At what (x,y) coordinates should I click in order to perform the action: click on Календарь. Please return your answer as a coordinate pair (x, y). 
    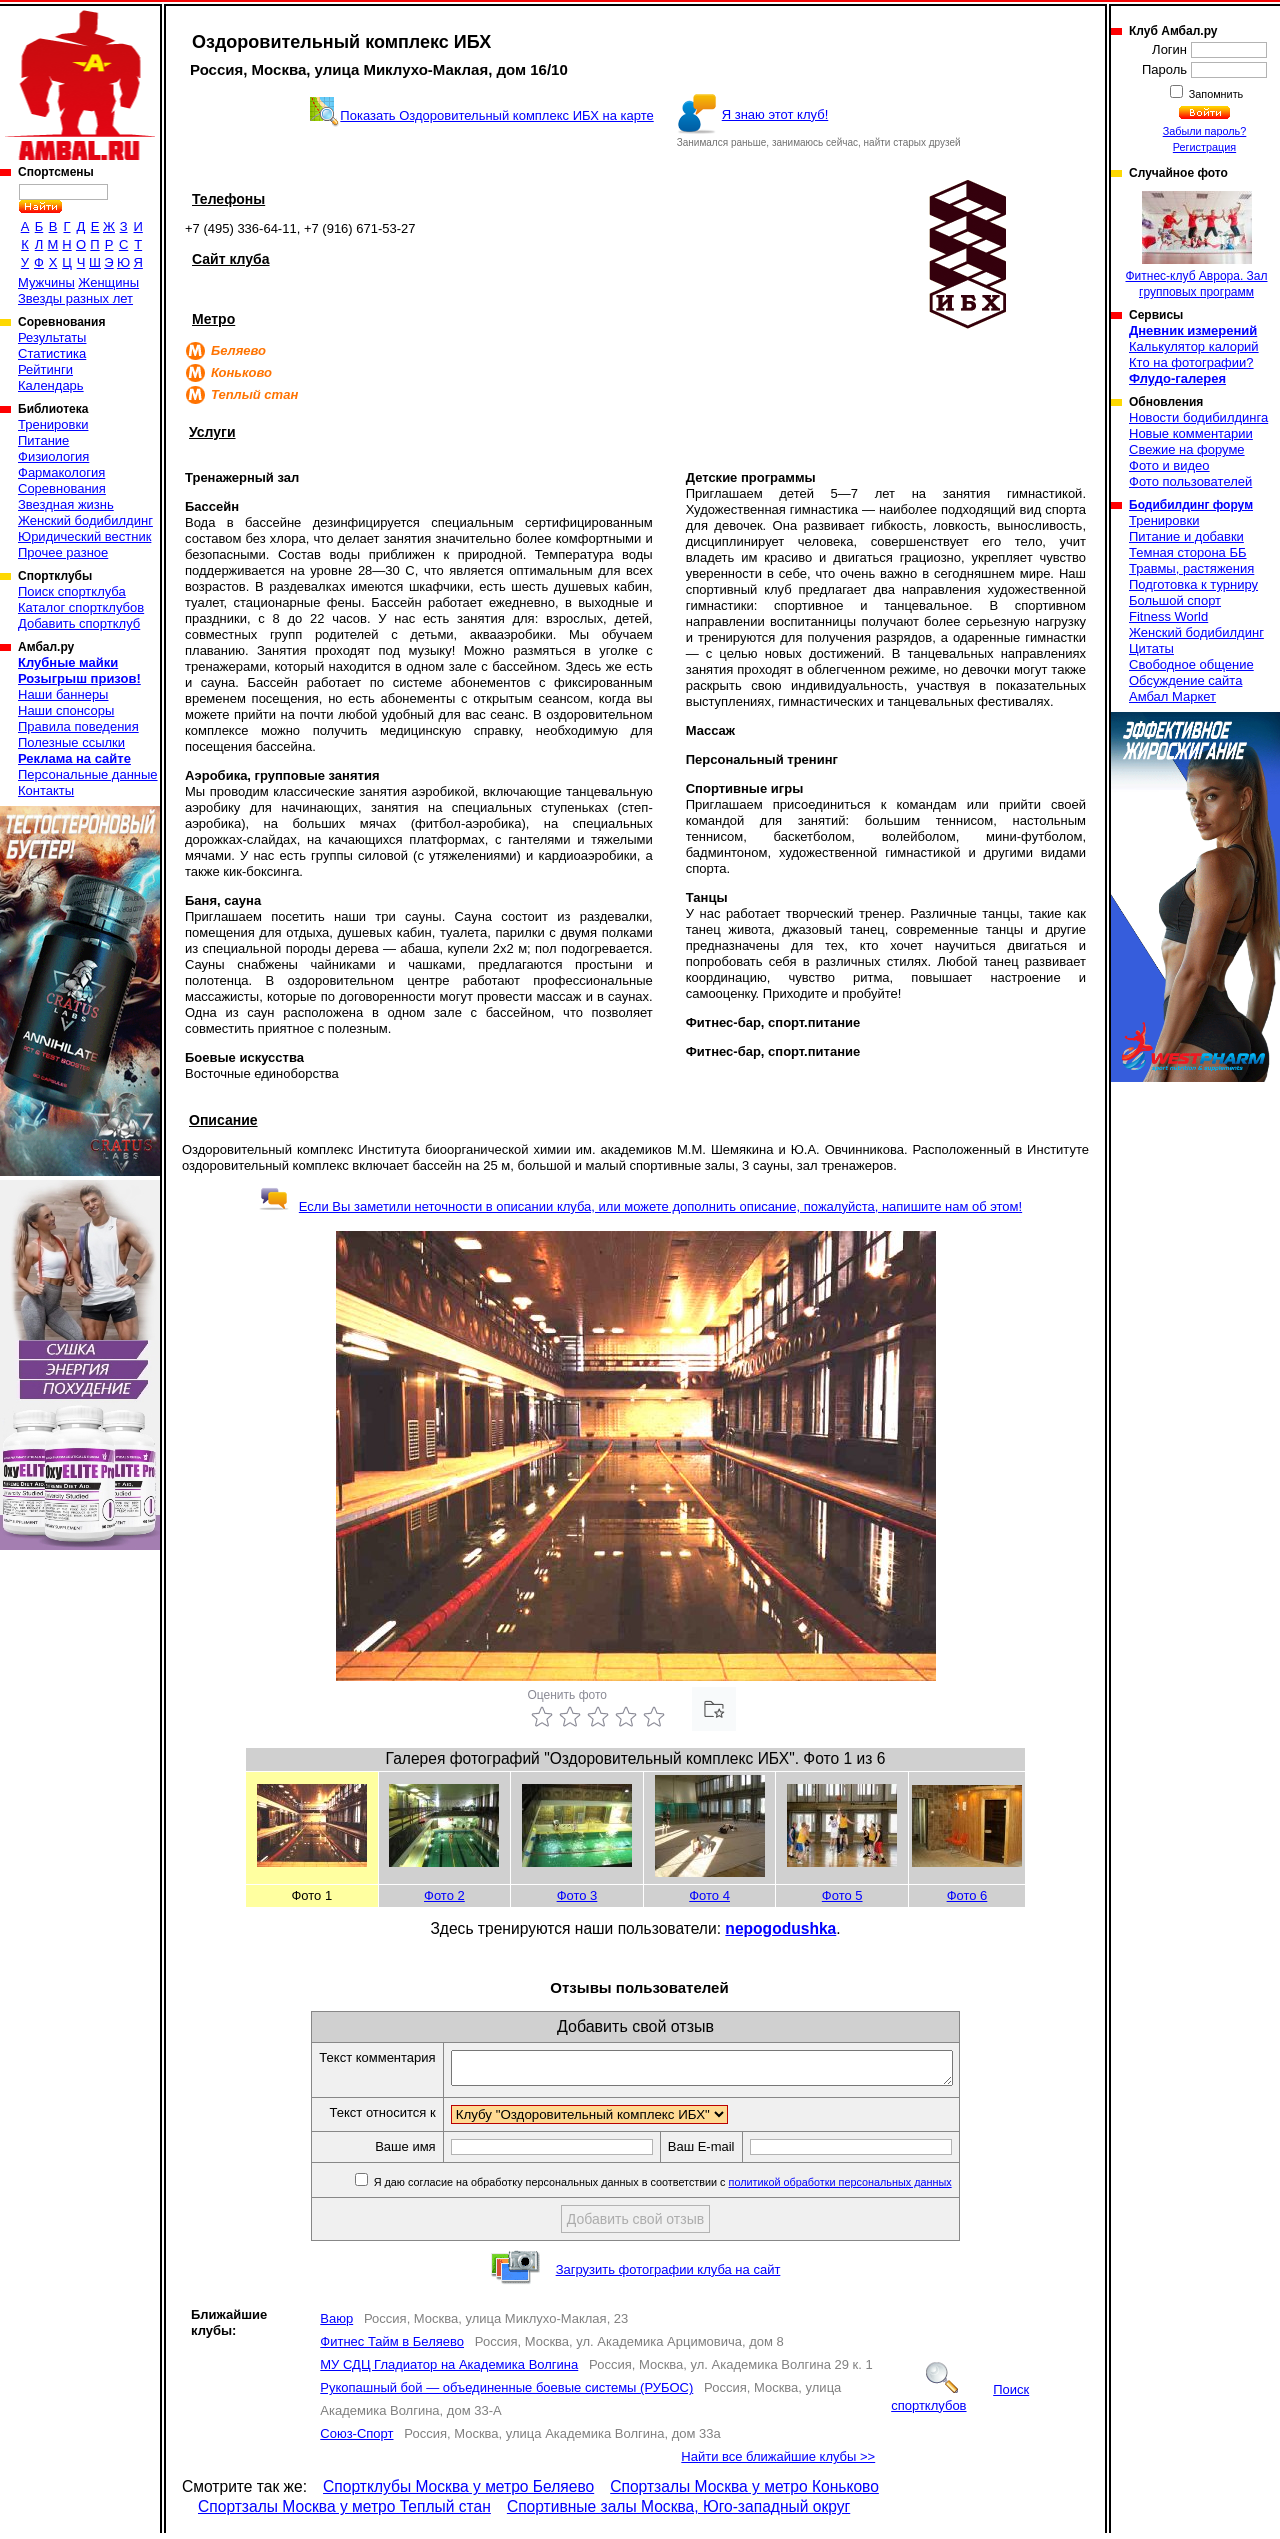
    Looking at the image, I should click on (51, 385).